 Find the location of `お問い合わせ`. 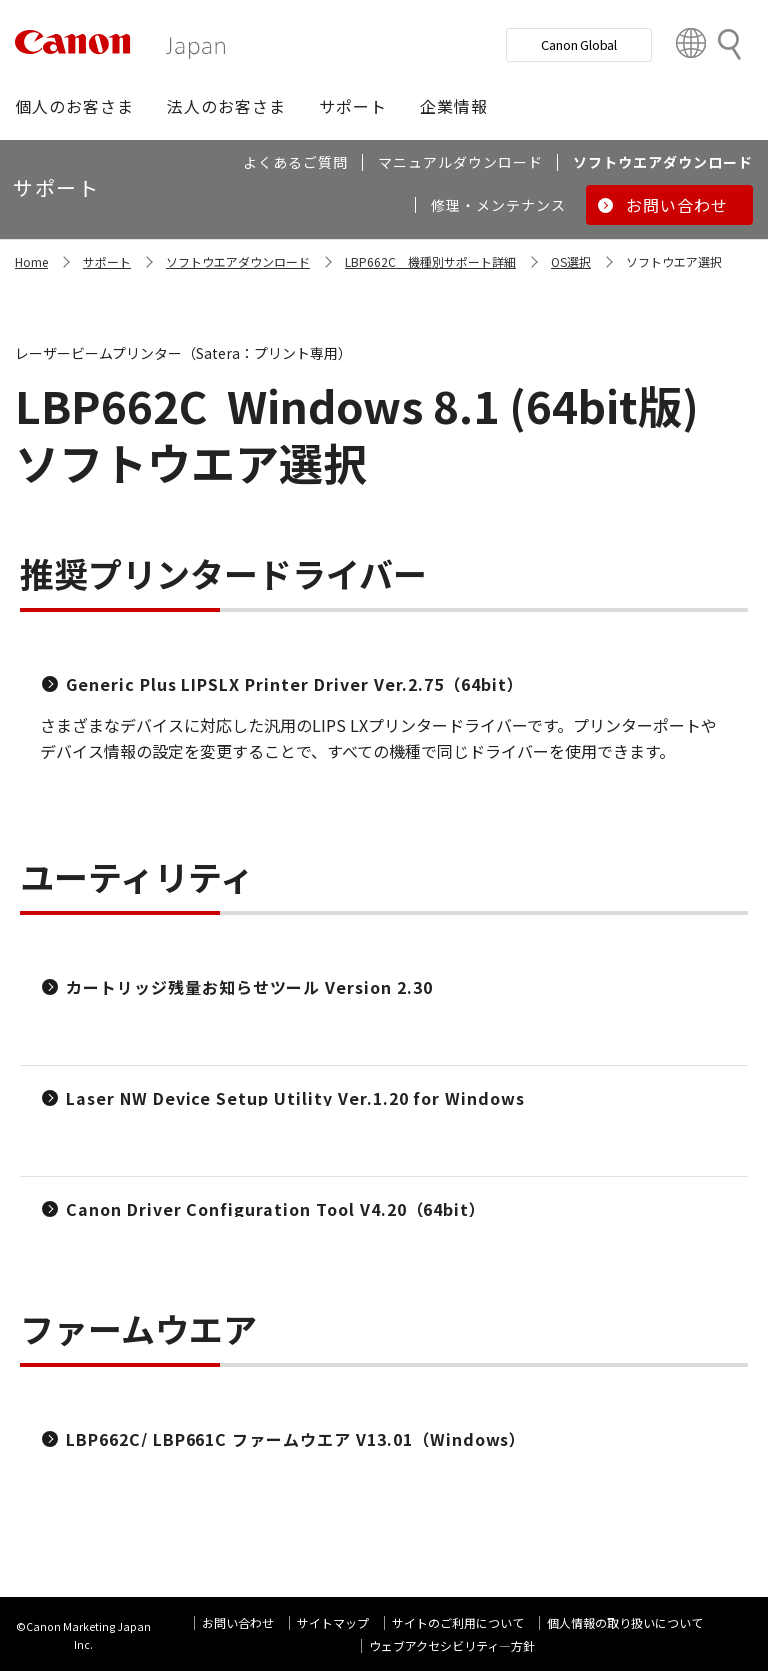

お問い合わせ is located at coordinates (238, 1622).